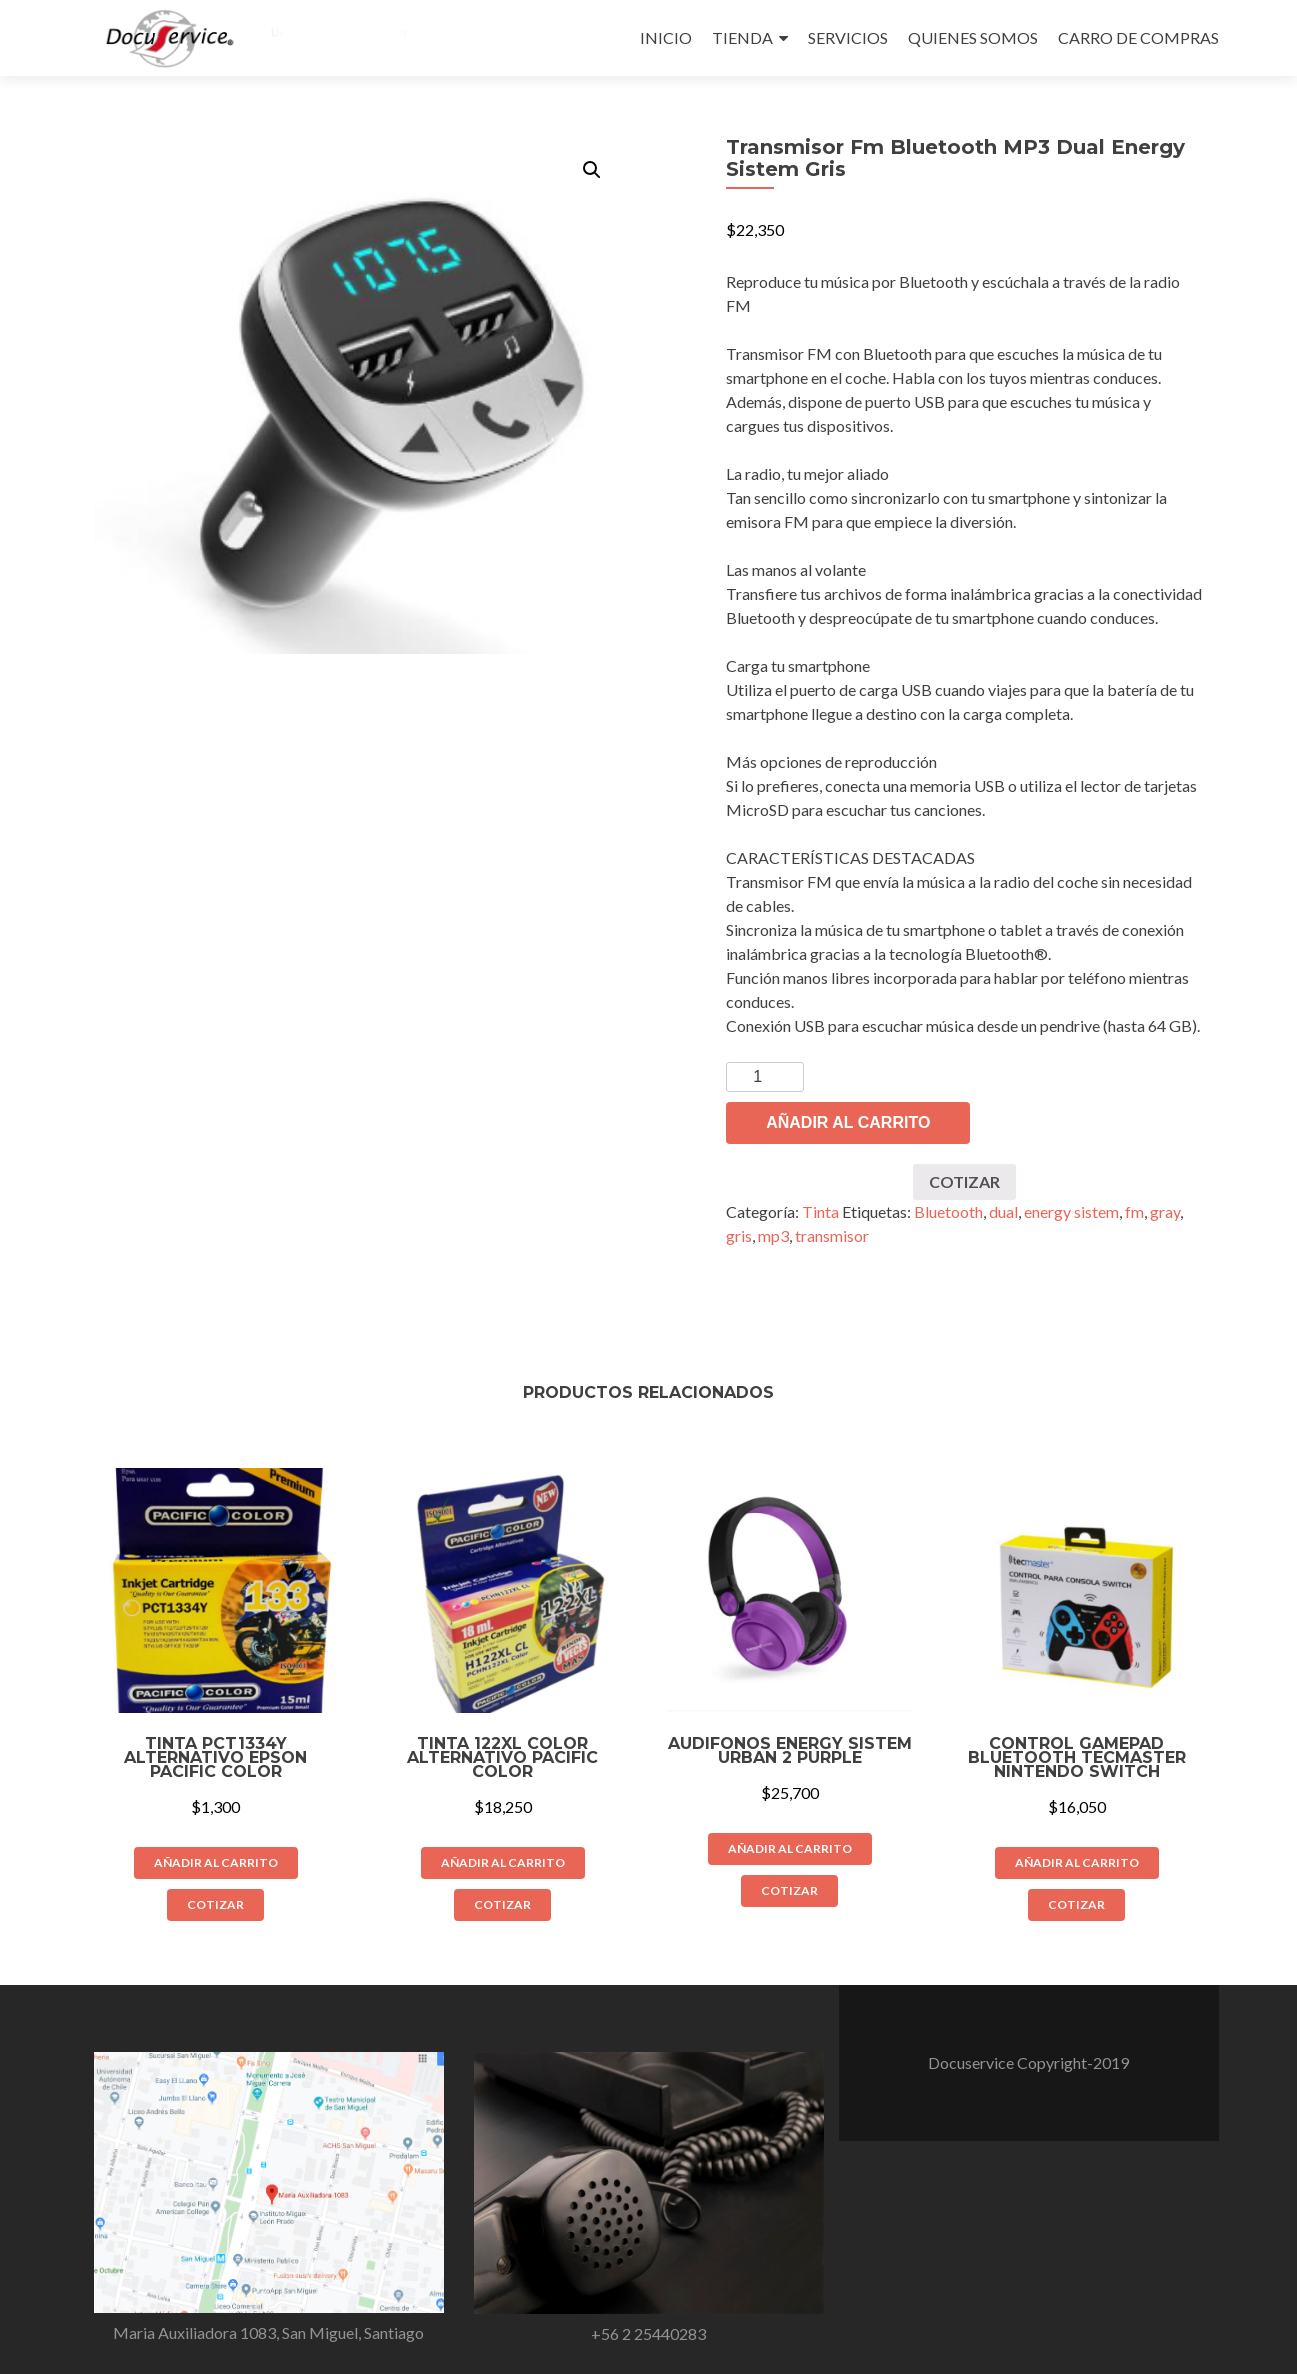 The width and height of the screenshot is (1297, 2374). What do you see at coordinates (666, 37) in the screenshot?
I see `INICIO` at bounding box center [666, 37].